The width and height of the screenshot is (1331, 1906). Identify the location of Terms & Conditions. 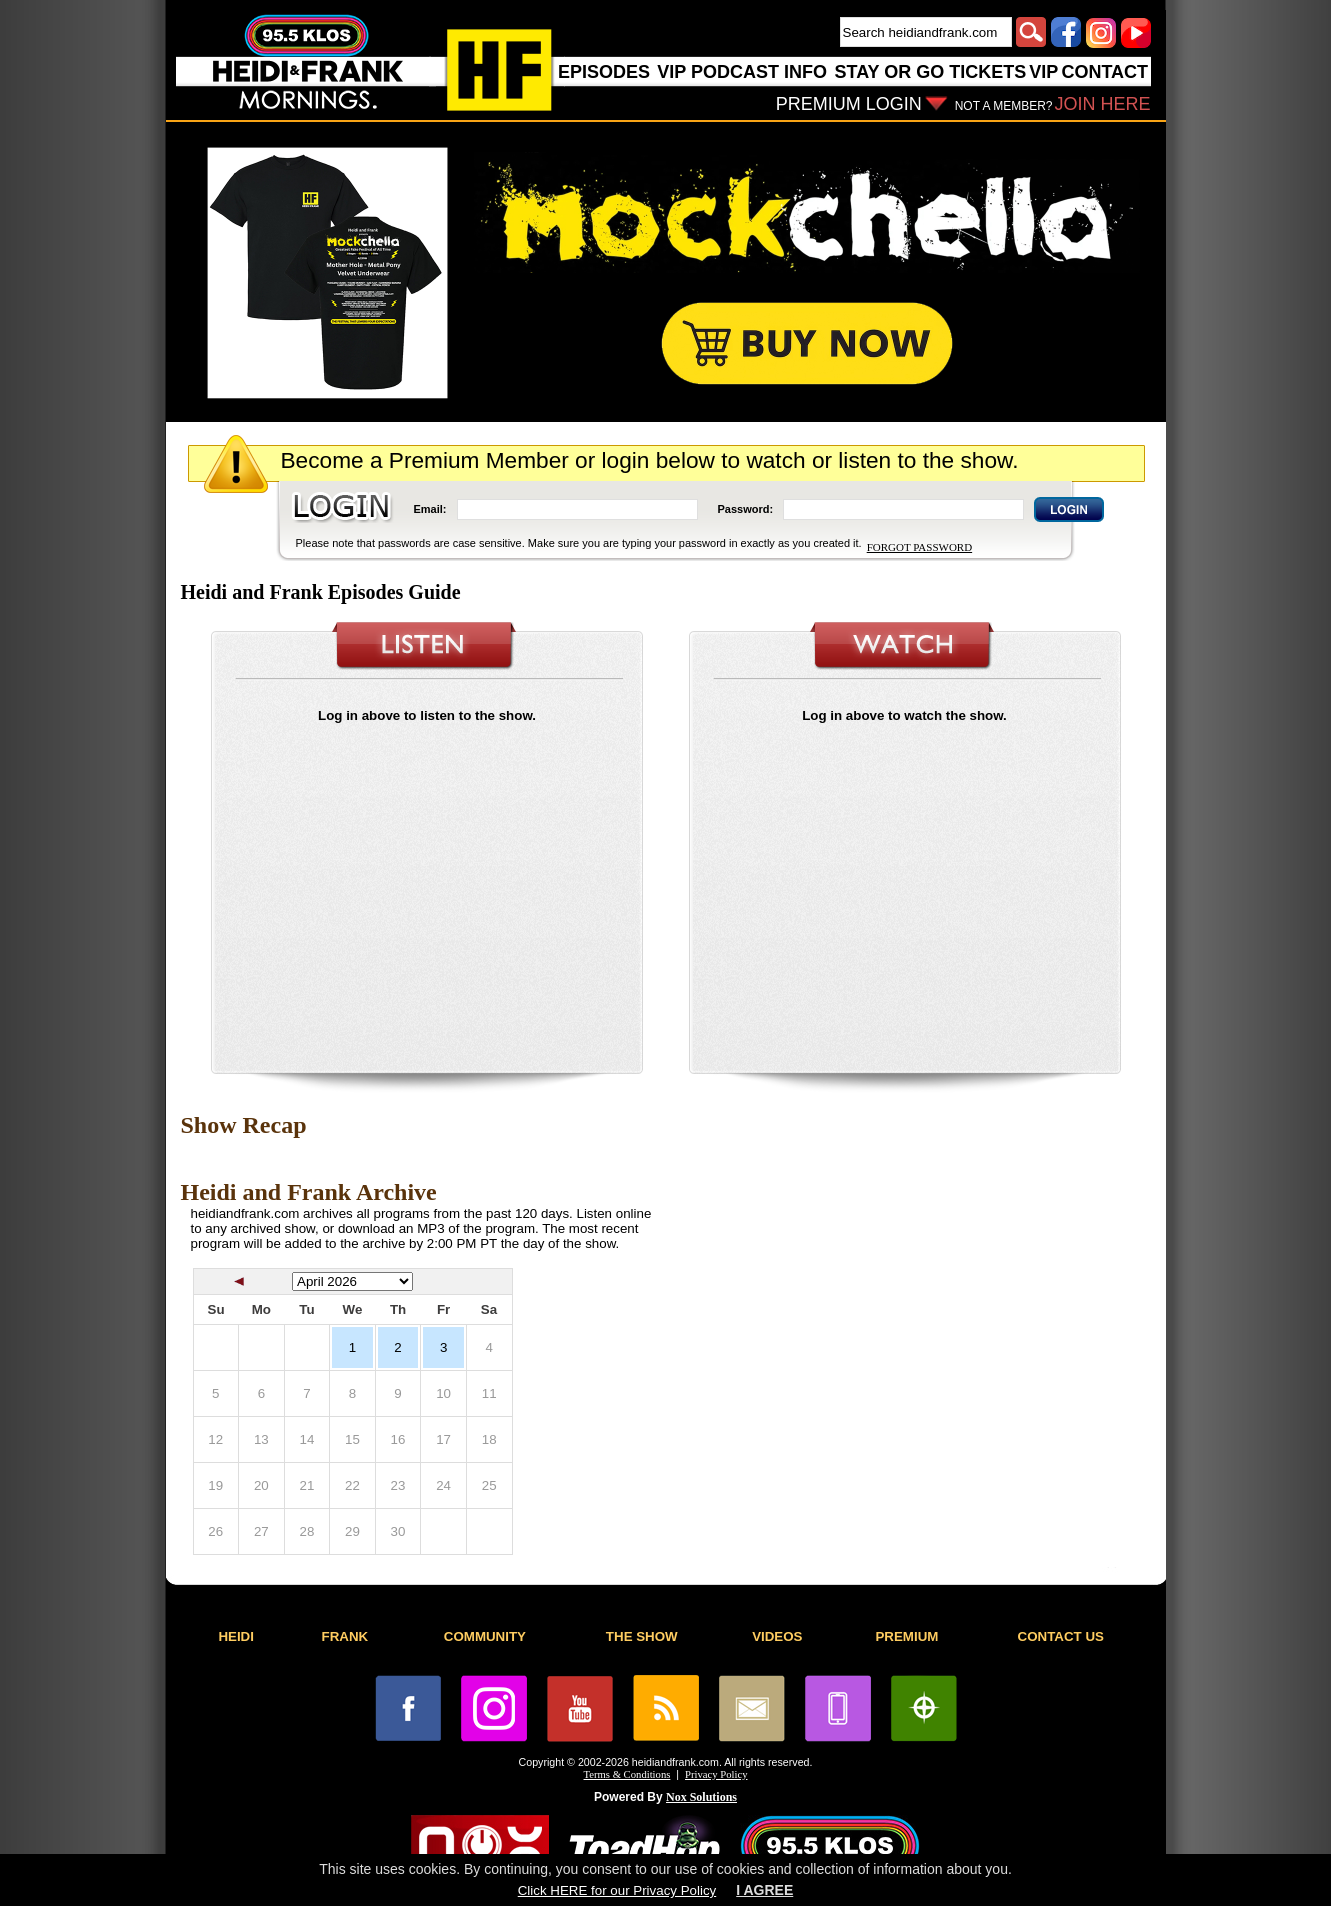
(627, 1774).